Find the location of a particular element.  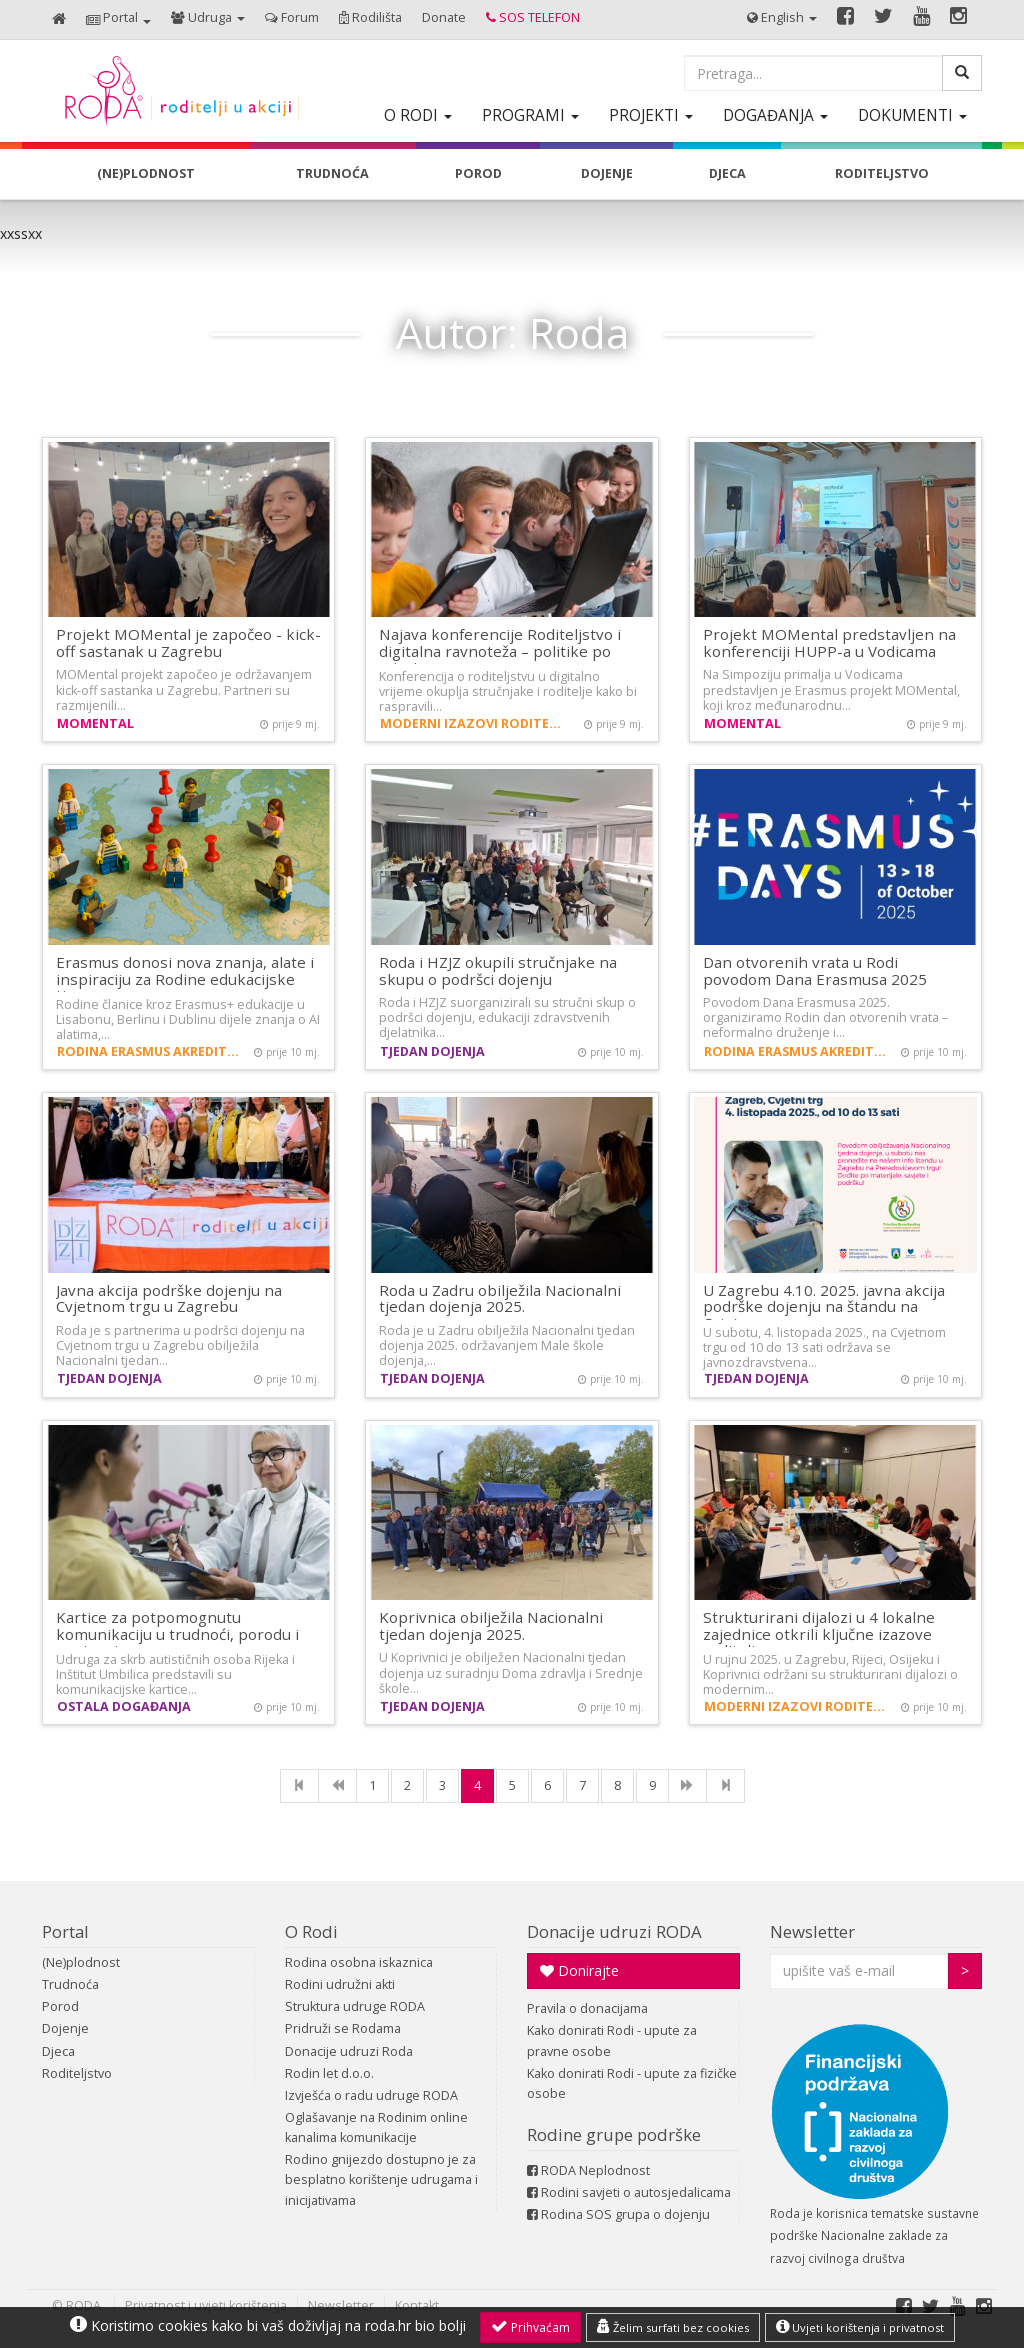

Projekt MOMental je započeo - kick-off sastanak u Zagrebu is located at coordinates (188, 642).